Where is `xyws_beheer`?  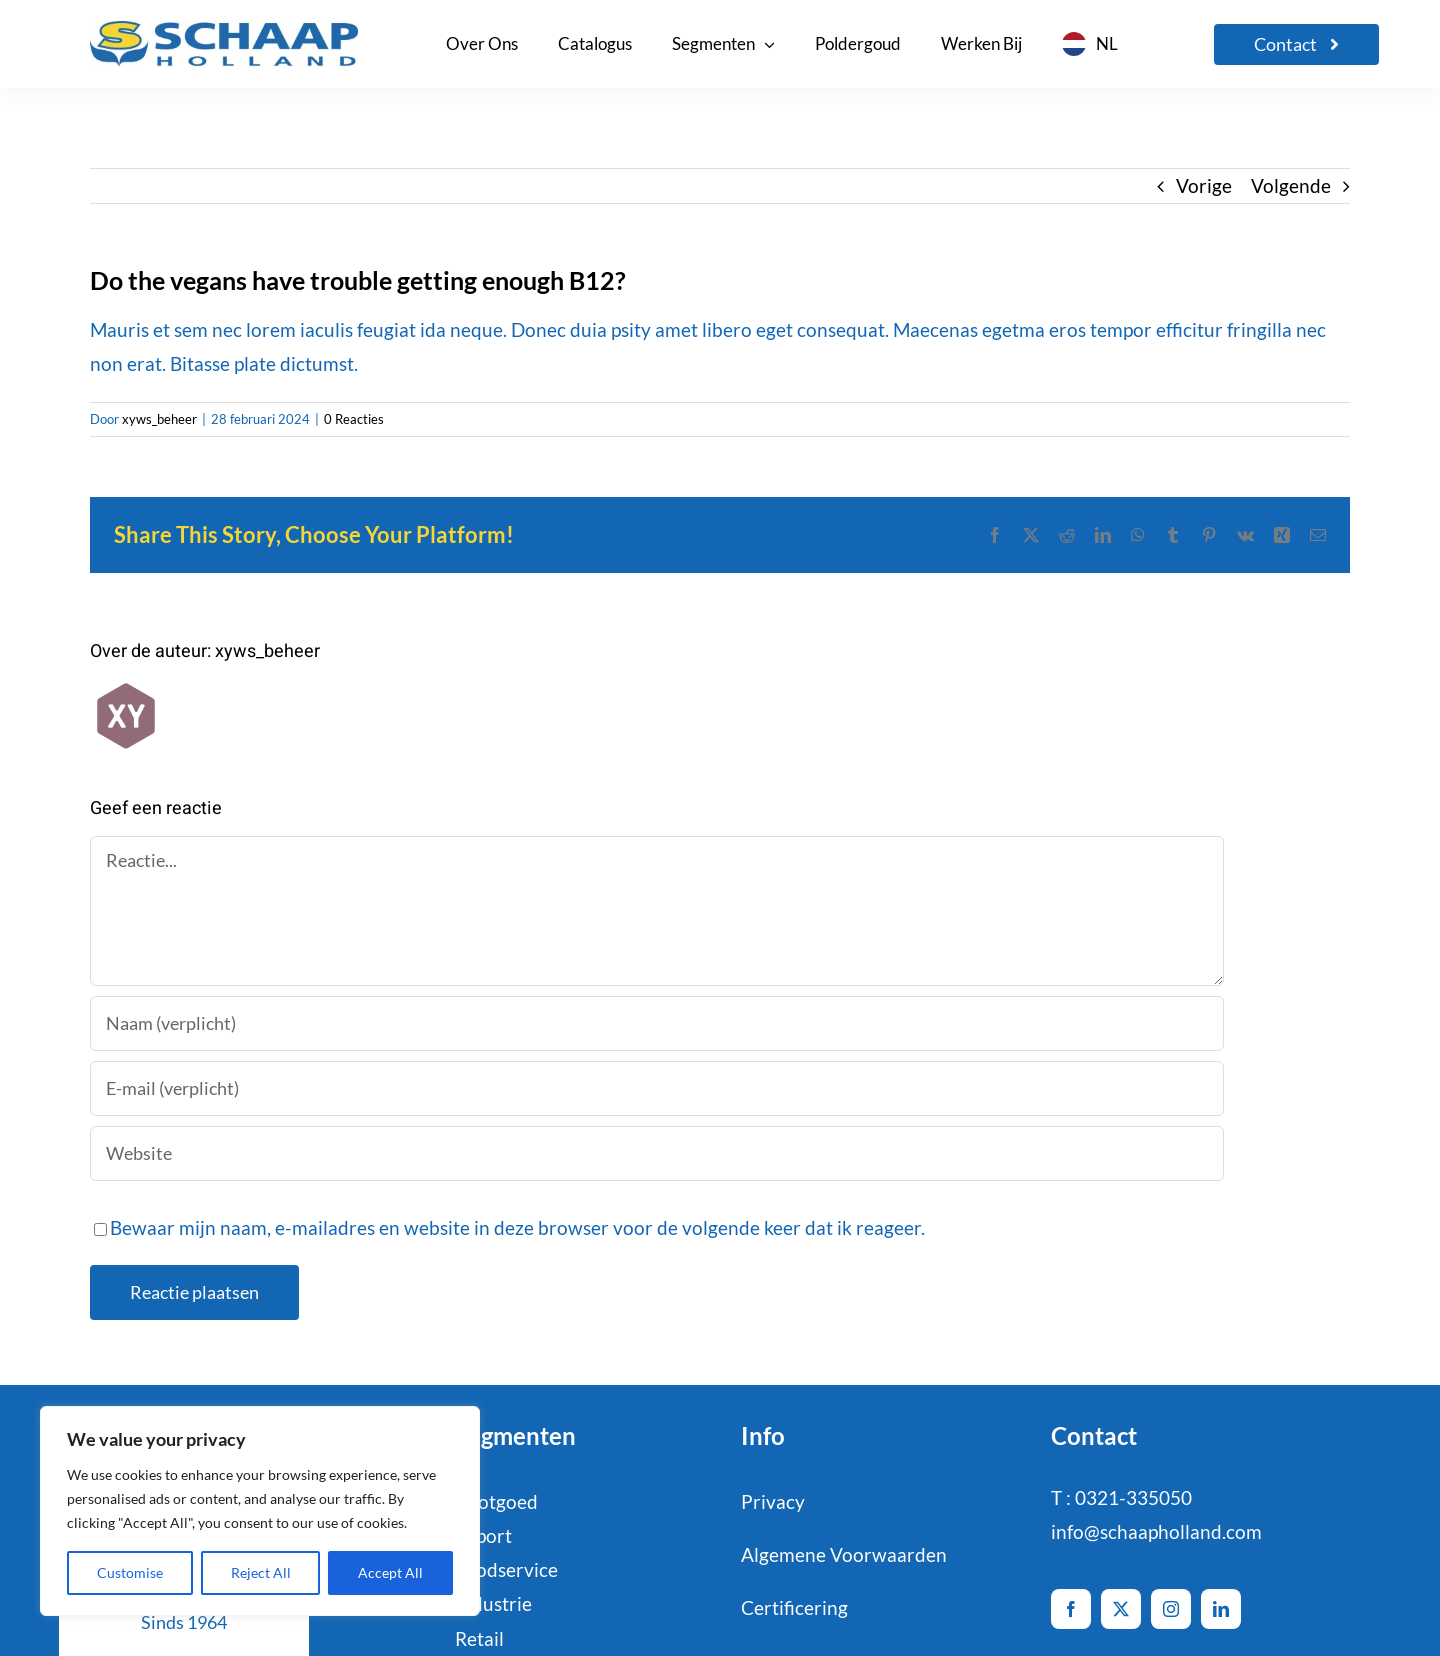 xyws_beheer is located at coordinates (159, 419).